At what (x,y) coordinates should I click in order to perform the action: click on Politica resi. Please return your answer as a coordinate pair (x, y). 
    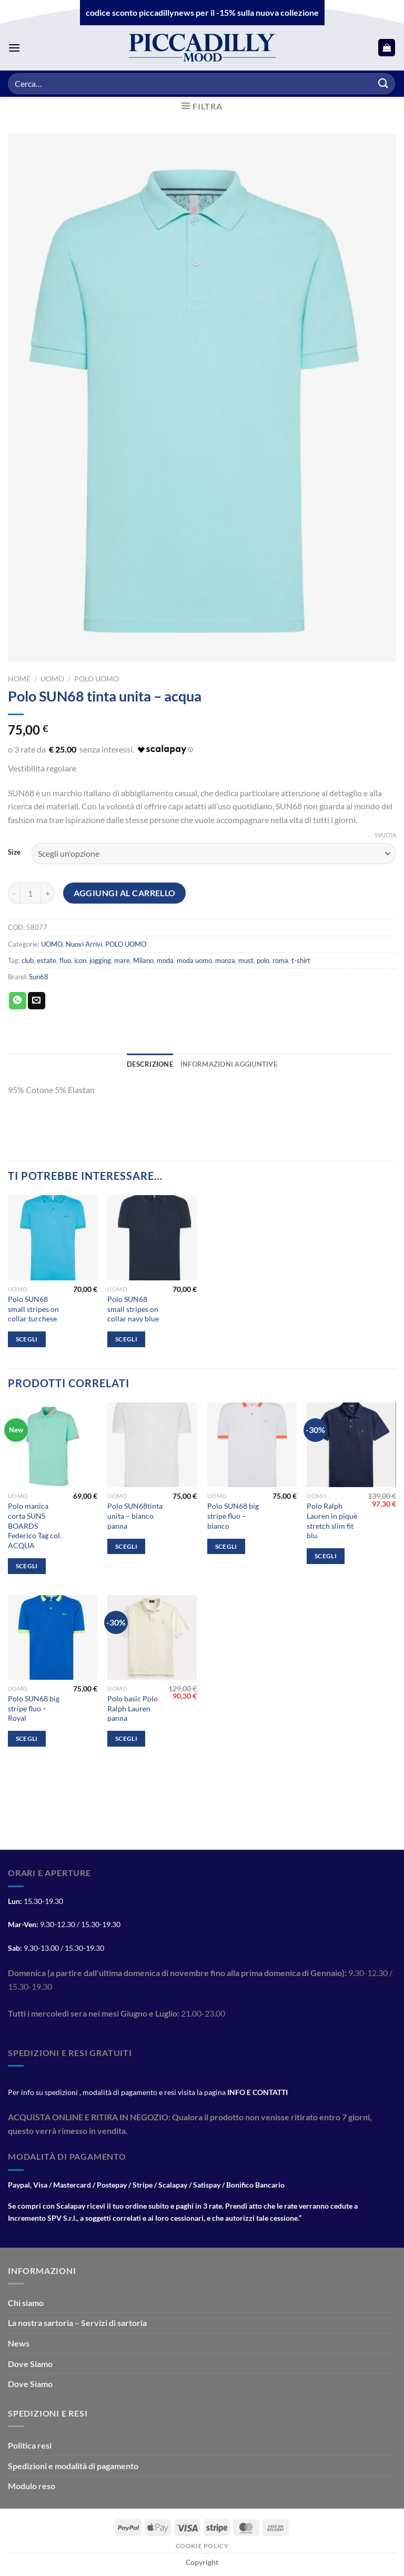
    Looking at the image, I should click on (30, 2445).